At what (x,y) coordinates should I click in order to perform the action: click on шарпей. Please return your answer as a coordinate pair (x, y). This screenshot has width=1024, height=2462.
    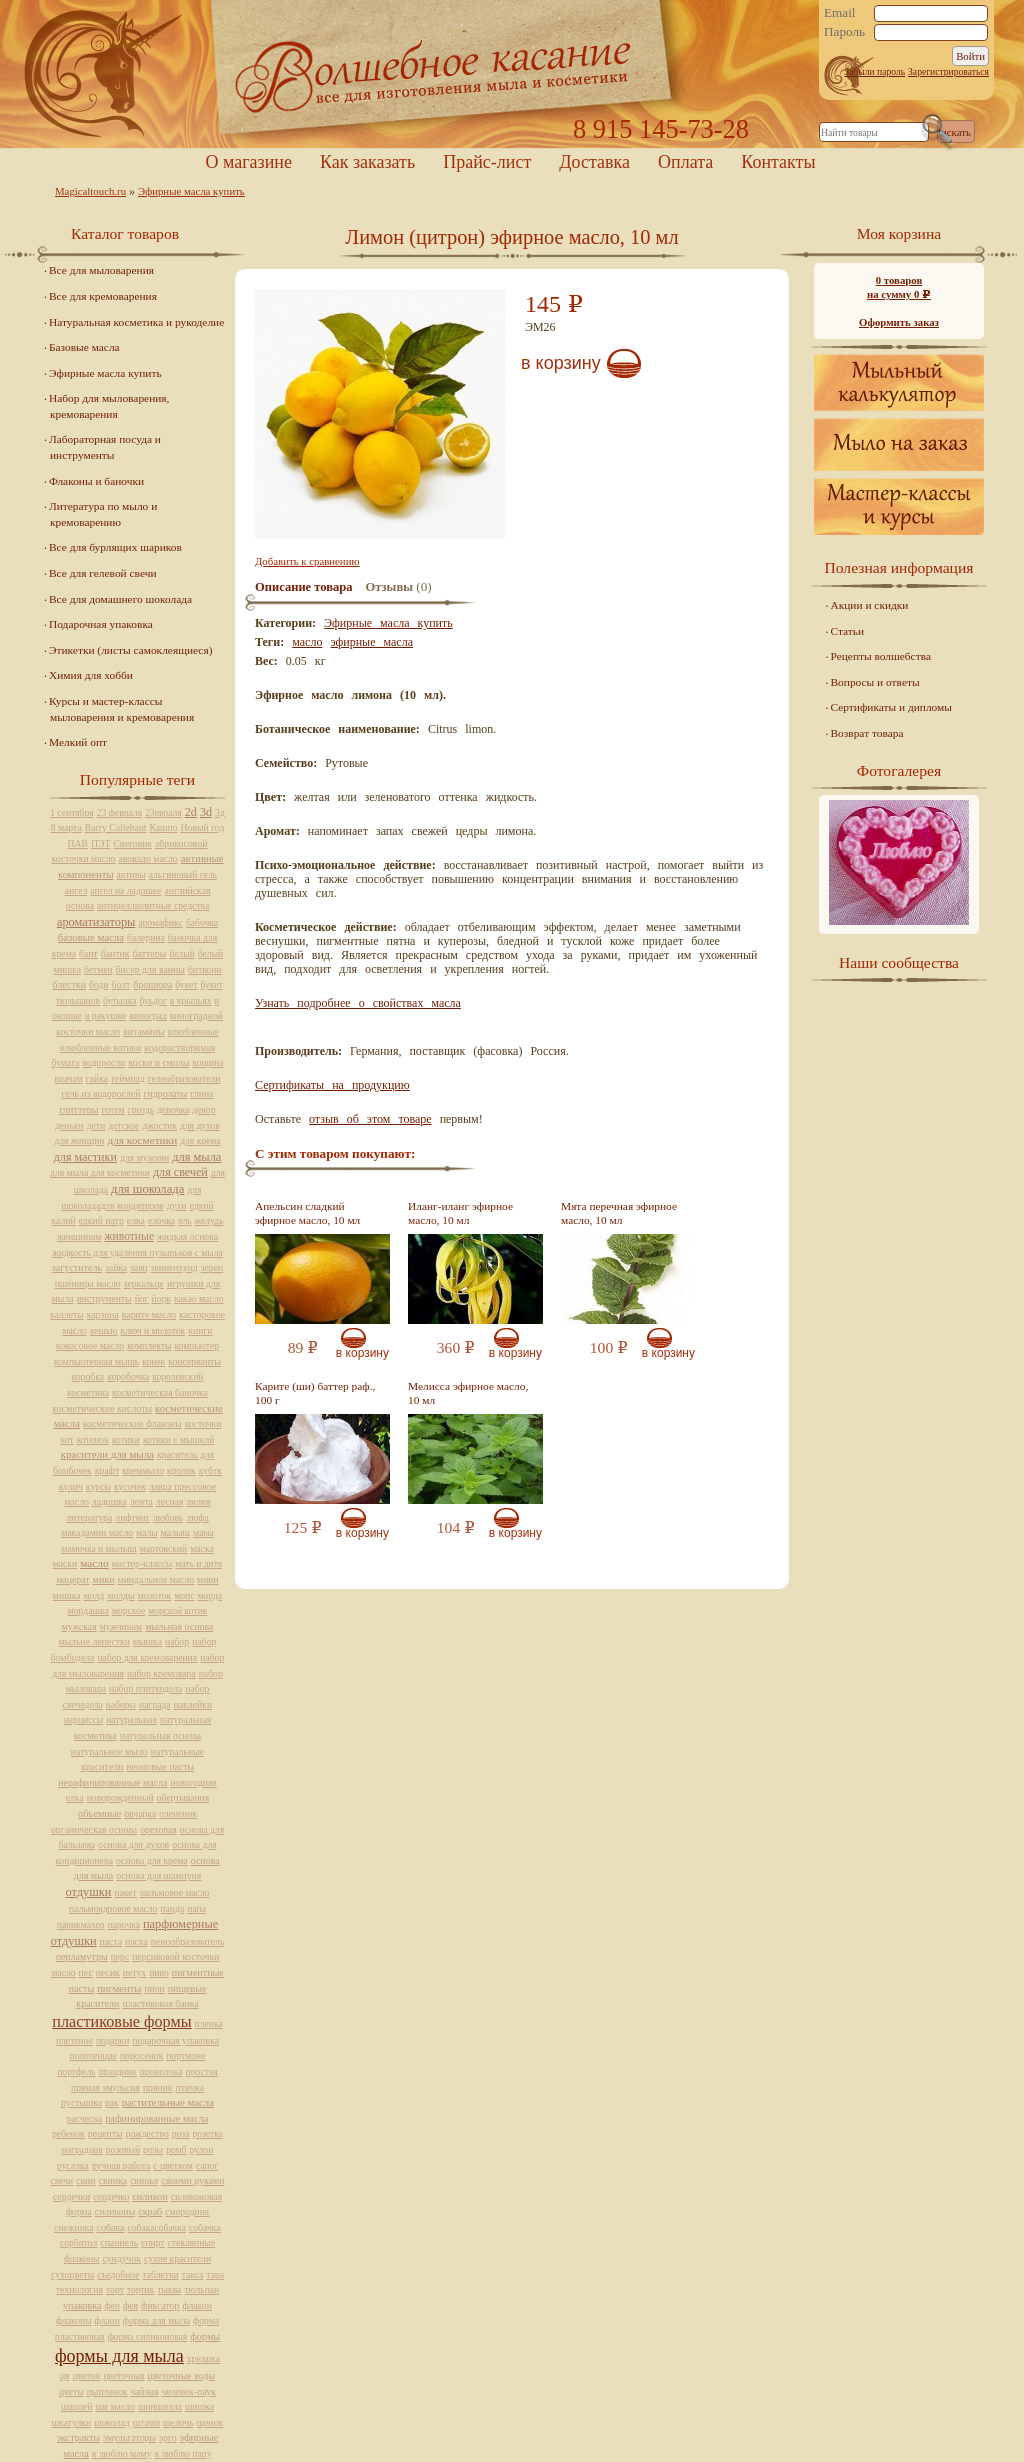
    Looking at the image, I should click on (76, 2406).